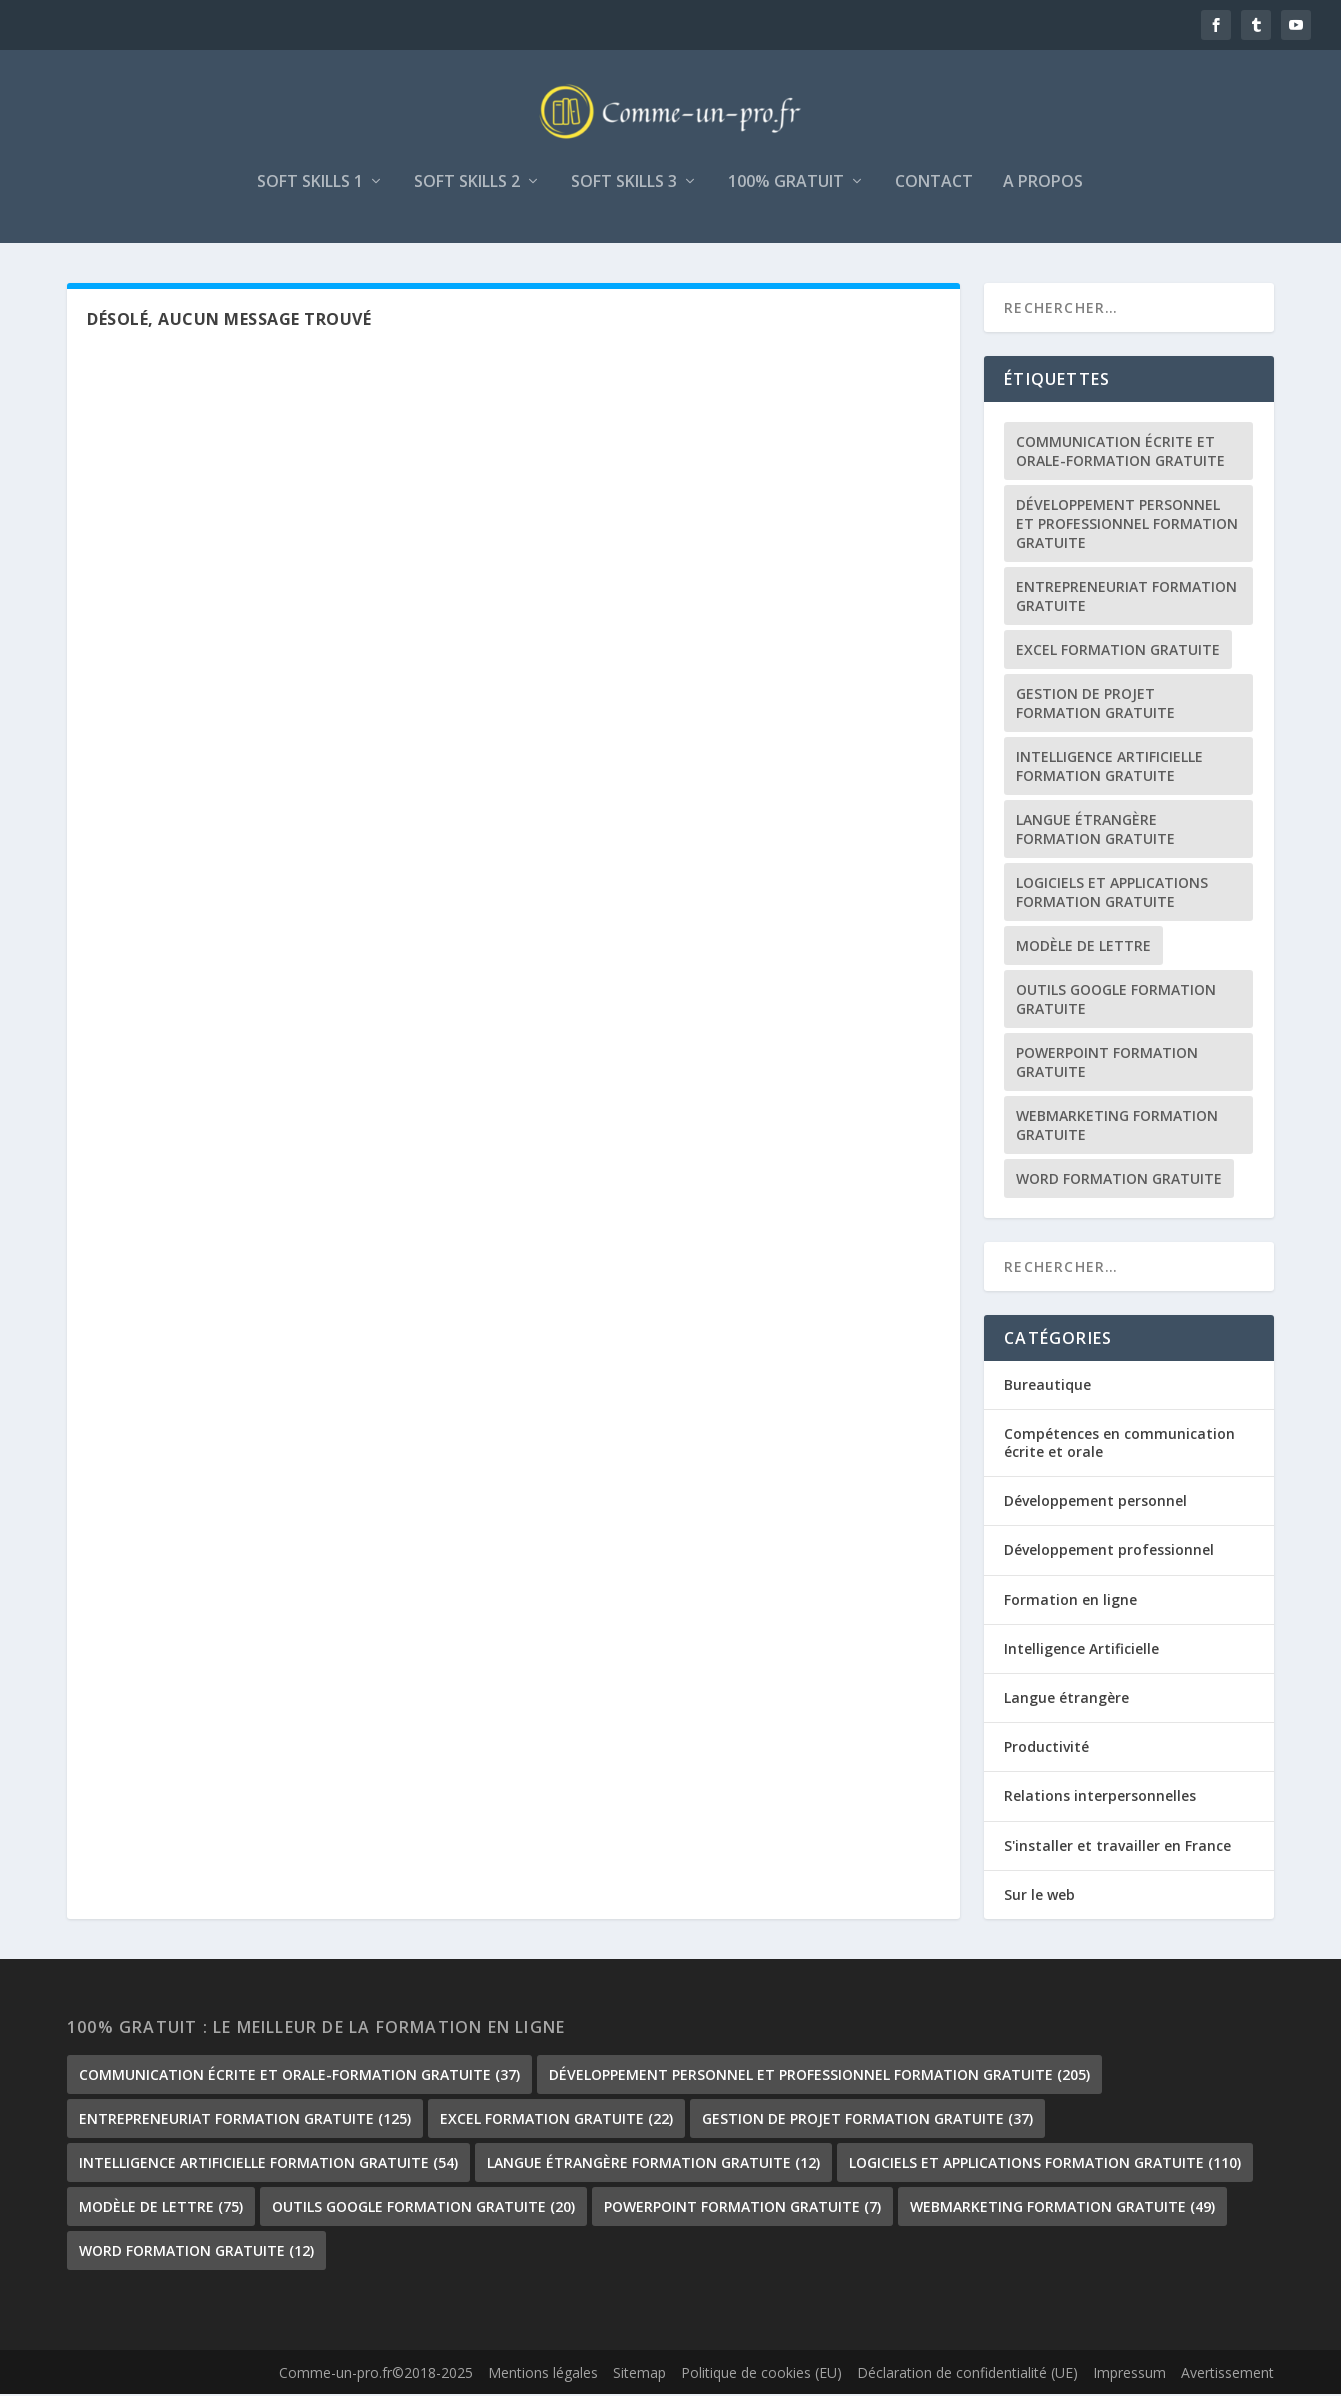  What do you see at coordinates (1117, 1847) in the screenshot?
I see `S'installer et travailler en France` at bounding box center [1117, 1847].